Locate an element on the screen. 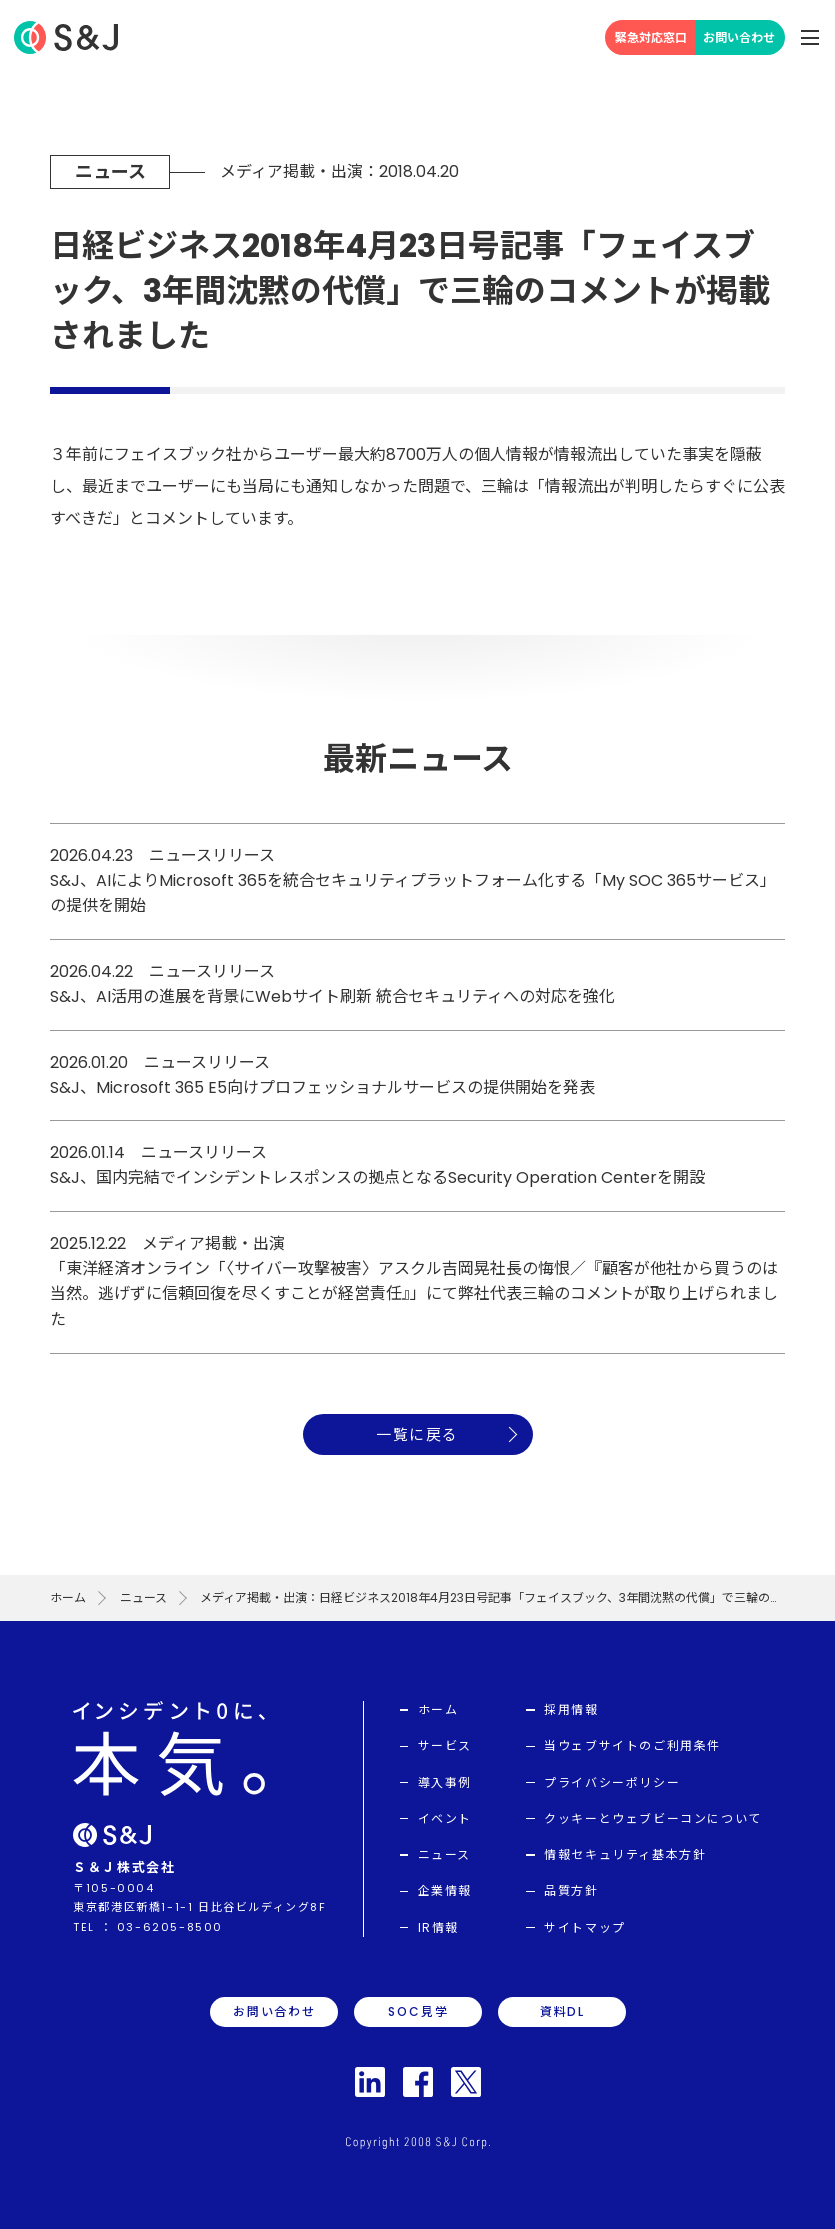 This screenshot has height=2229, width=835. 資料DL is located at coordinates (562, 2011).